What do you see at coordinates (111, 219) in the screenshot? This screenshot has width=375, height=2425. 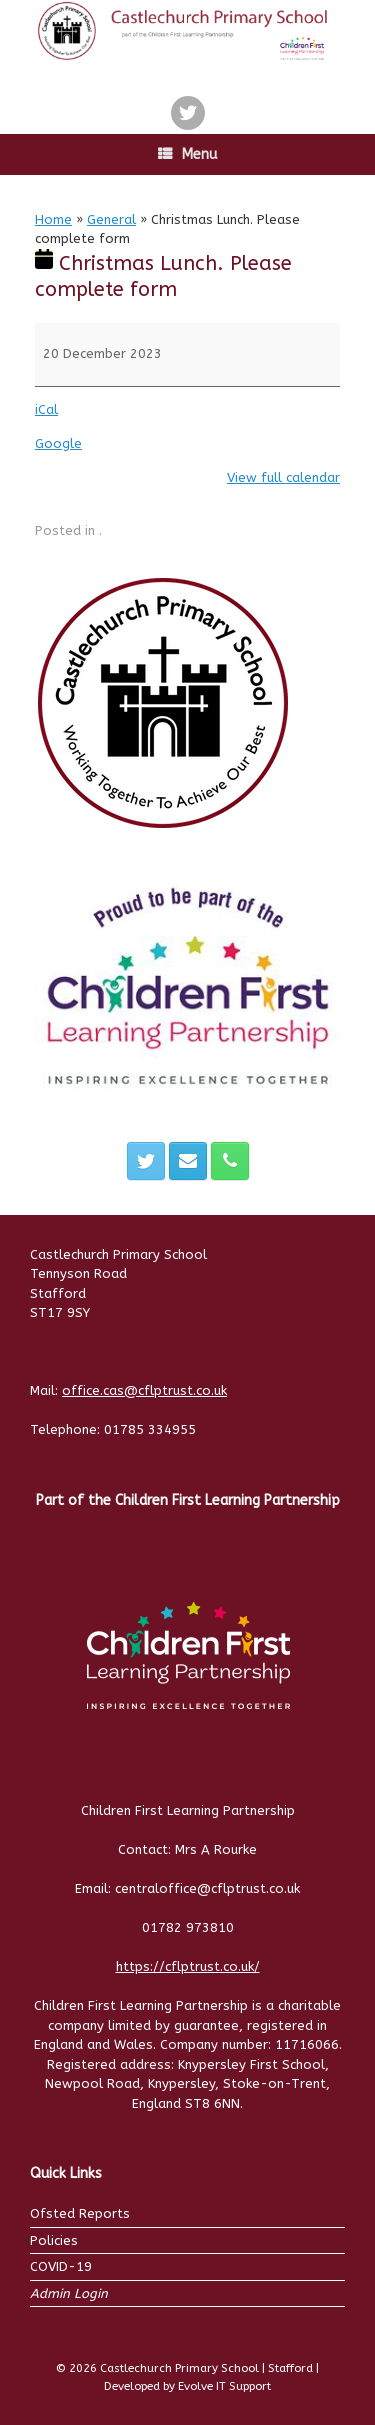 I see `General` at bounding box center [111, 219].